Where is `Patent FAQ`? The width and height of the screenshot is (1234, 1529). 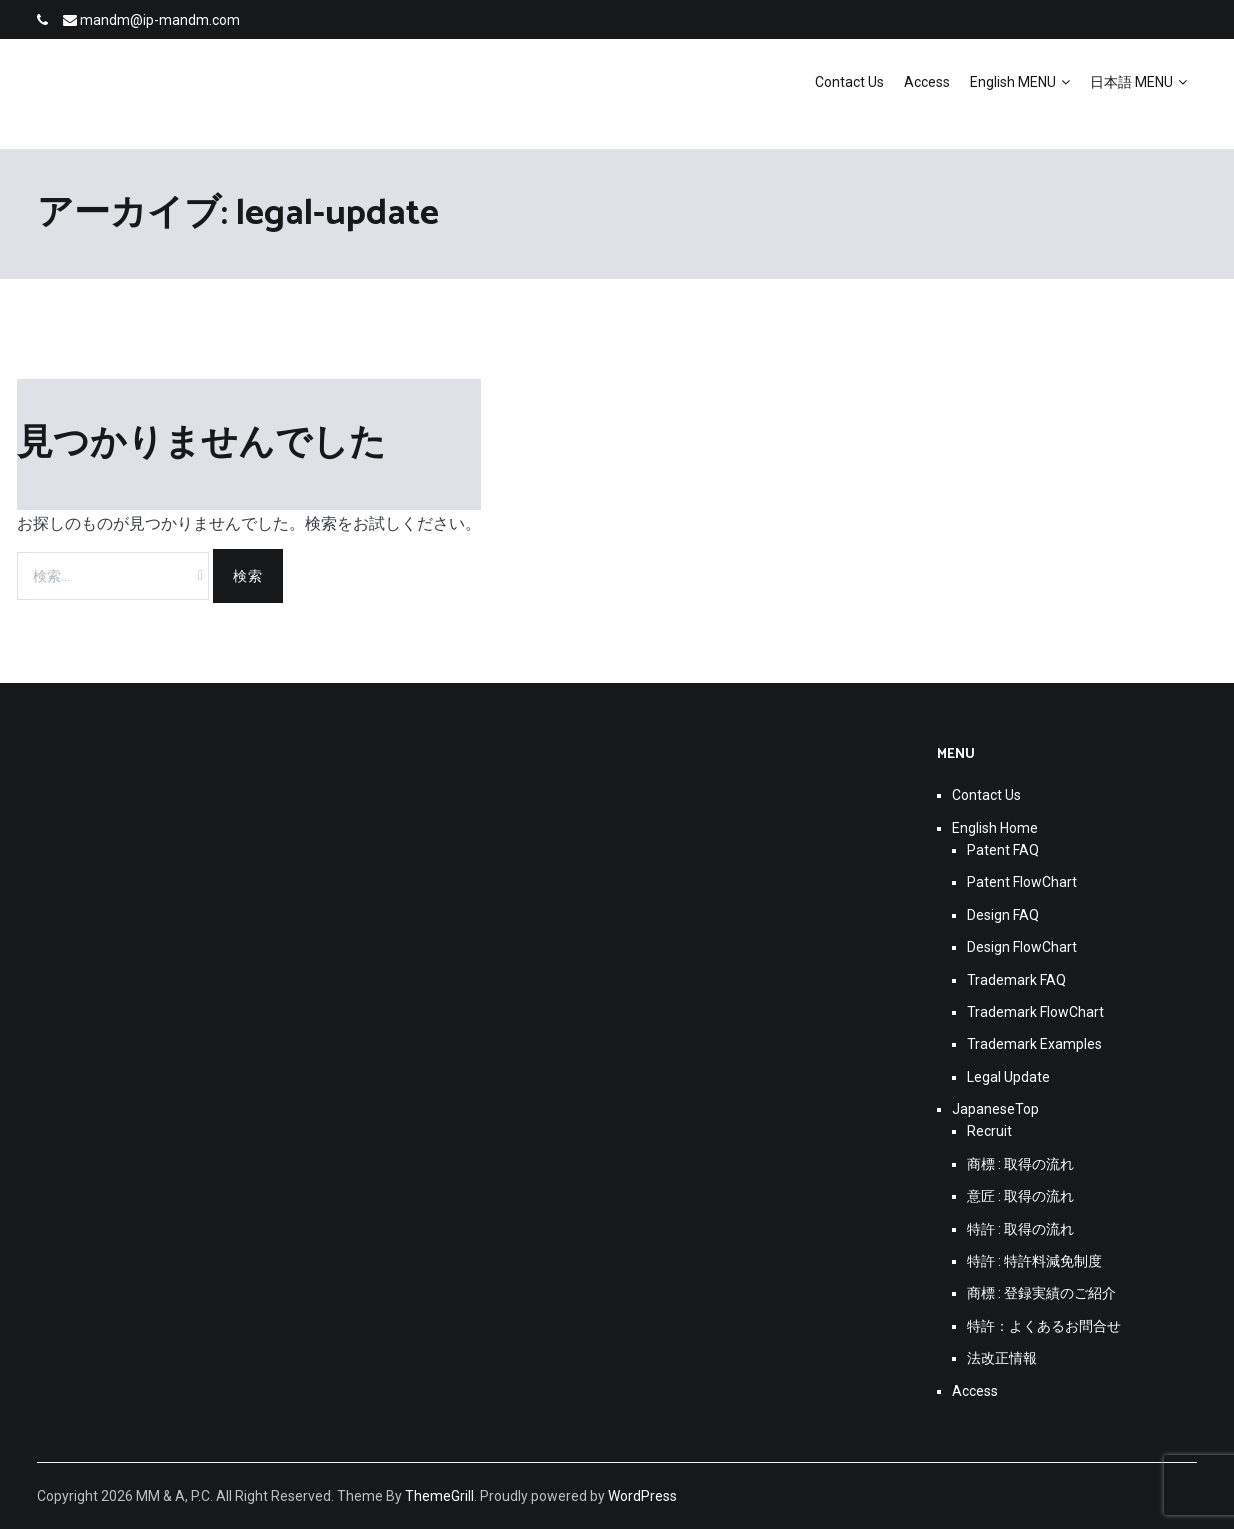
Patent FAQ is located at coordinates (1003, 850).